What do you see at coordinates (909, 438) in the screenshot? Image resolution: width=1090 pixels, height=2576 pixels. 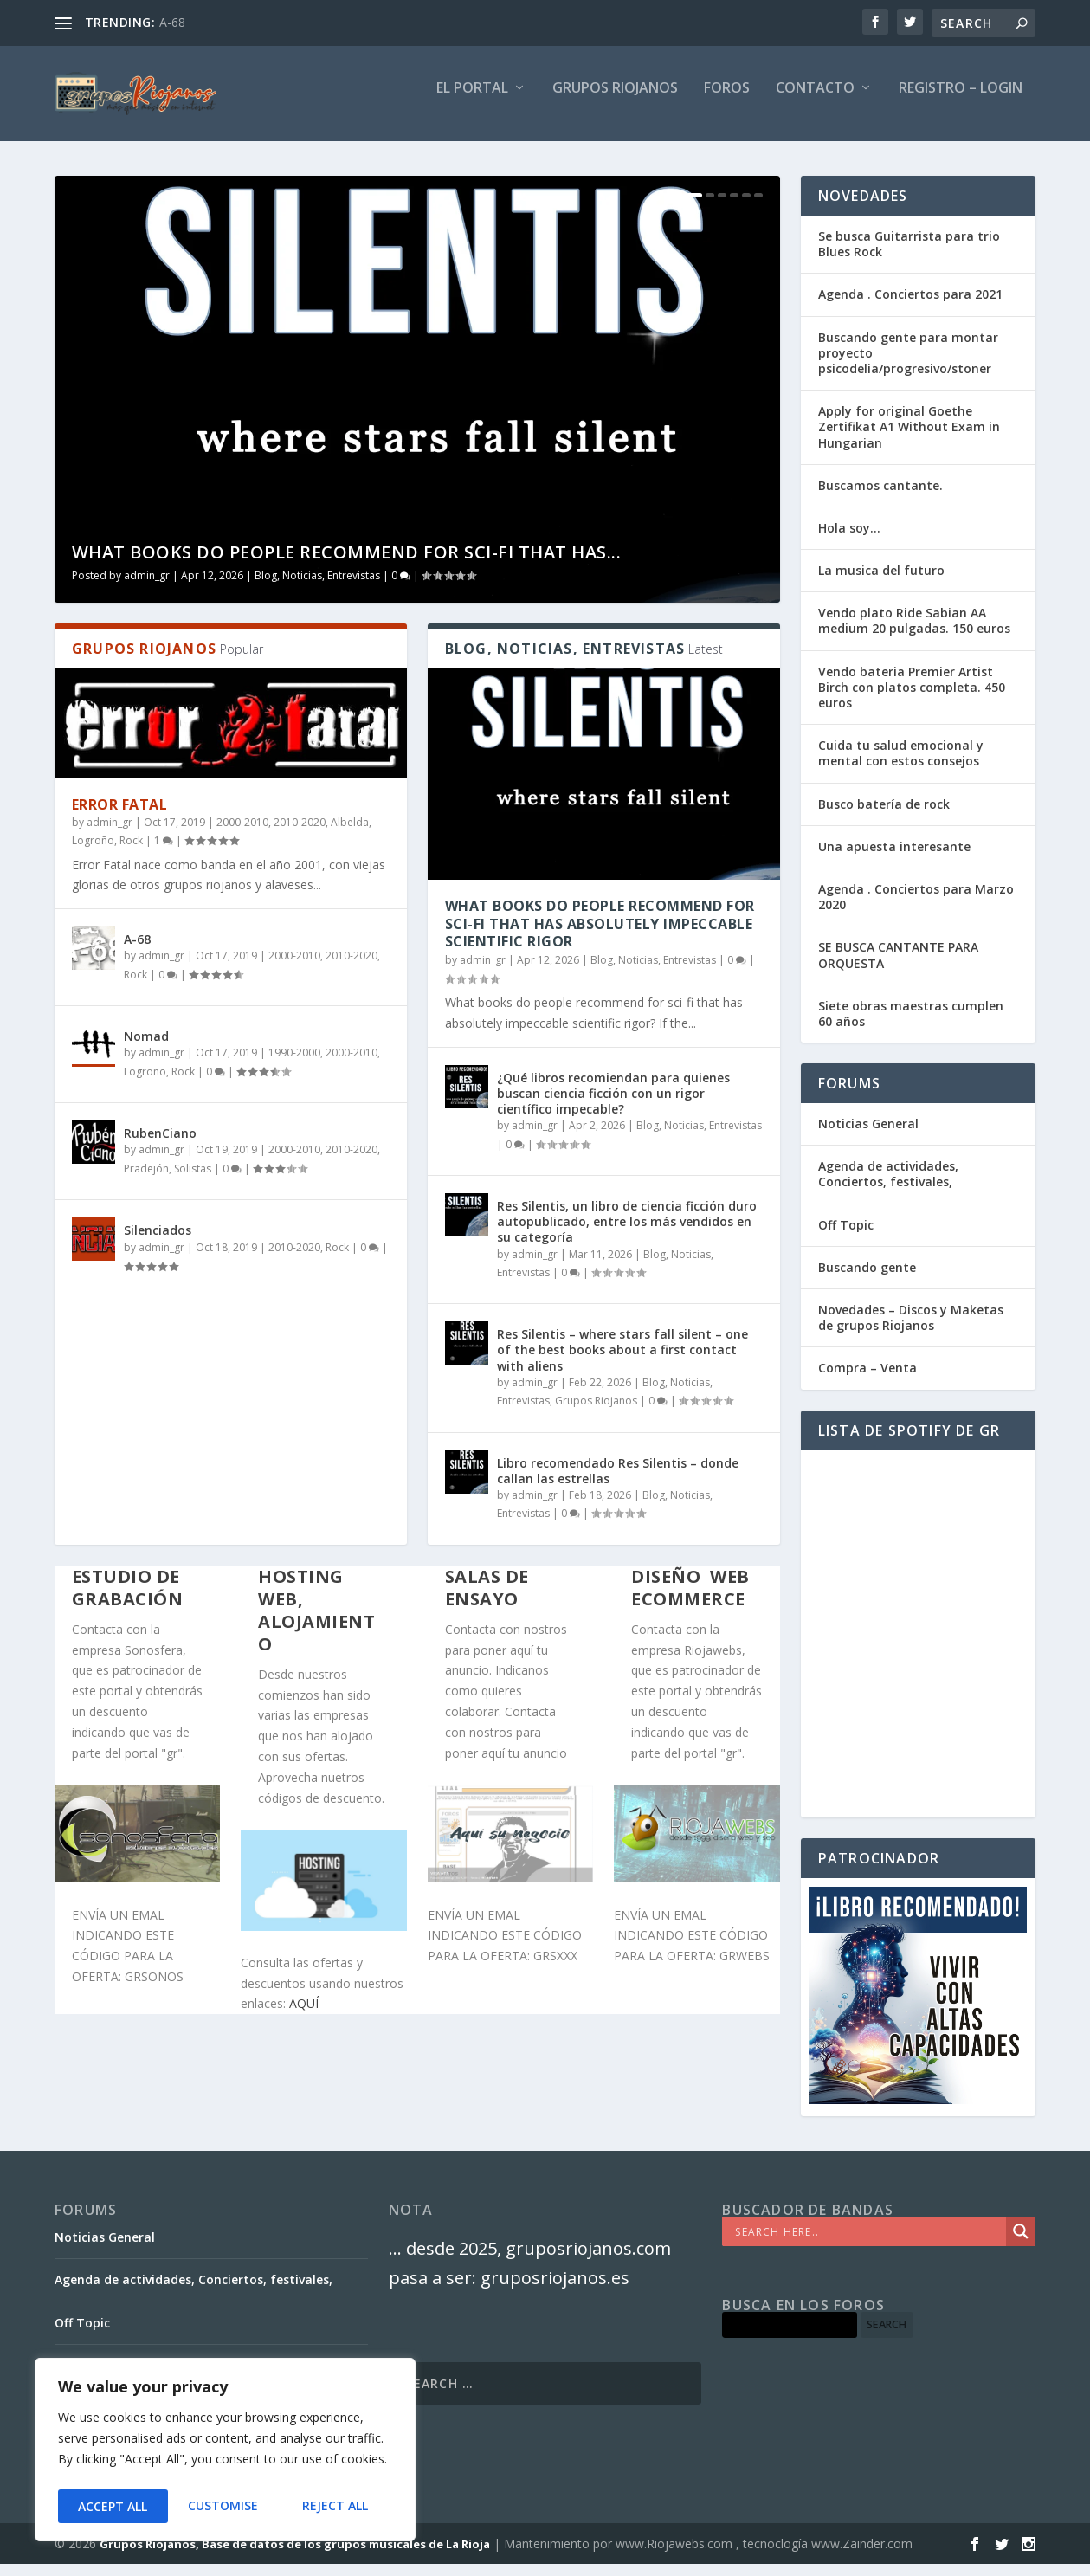 I see `Apply for original Goethe Zertifikat A1 Without Exam in Hungarian` at bounding box center [909, 438].